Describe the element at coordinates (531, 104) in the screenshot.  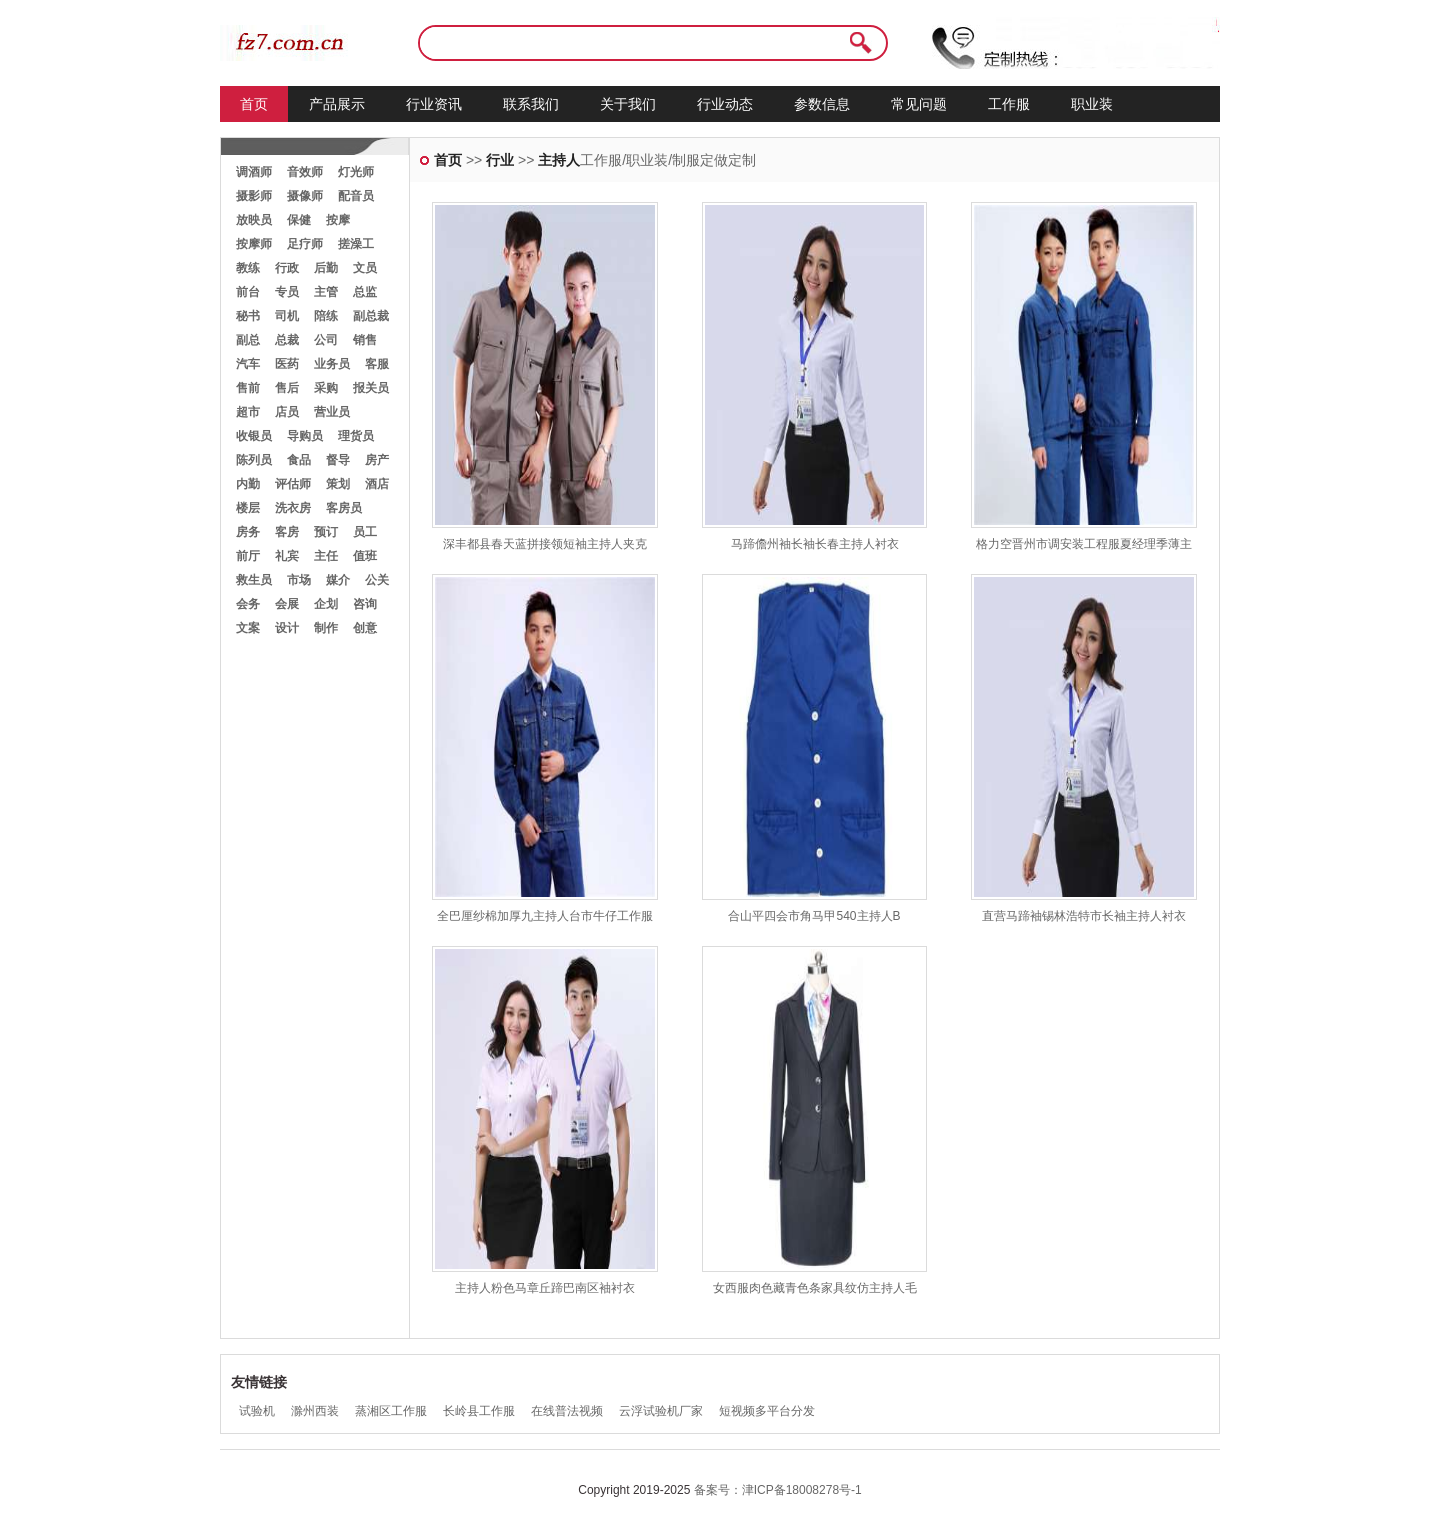
I see `联系我们` at that location.